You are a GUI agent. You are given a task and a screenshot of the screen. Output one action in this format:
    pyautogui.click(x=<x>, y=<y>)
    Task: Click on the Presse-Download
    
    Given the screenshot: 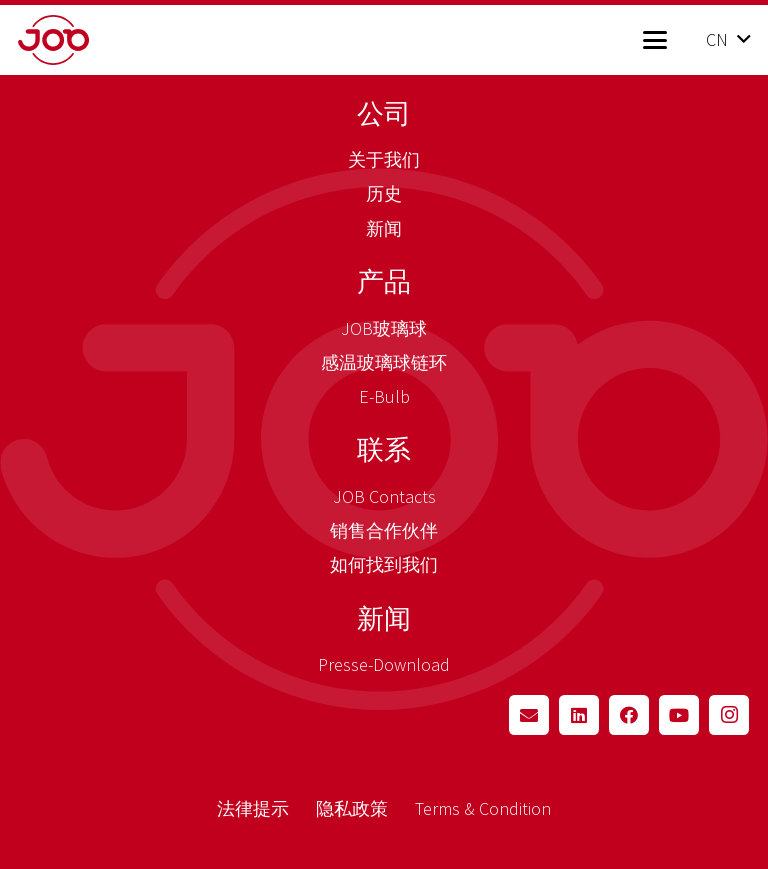 What is the action you would take?
    pyautogui.click(x=384, y=664)
    